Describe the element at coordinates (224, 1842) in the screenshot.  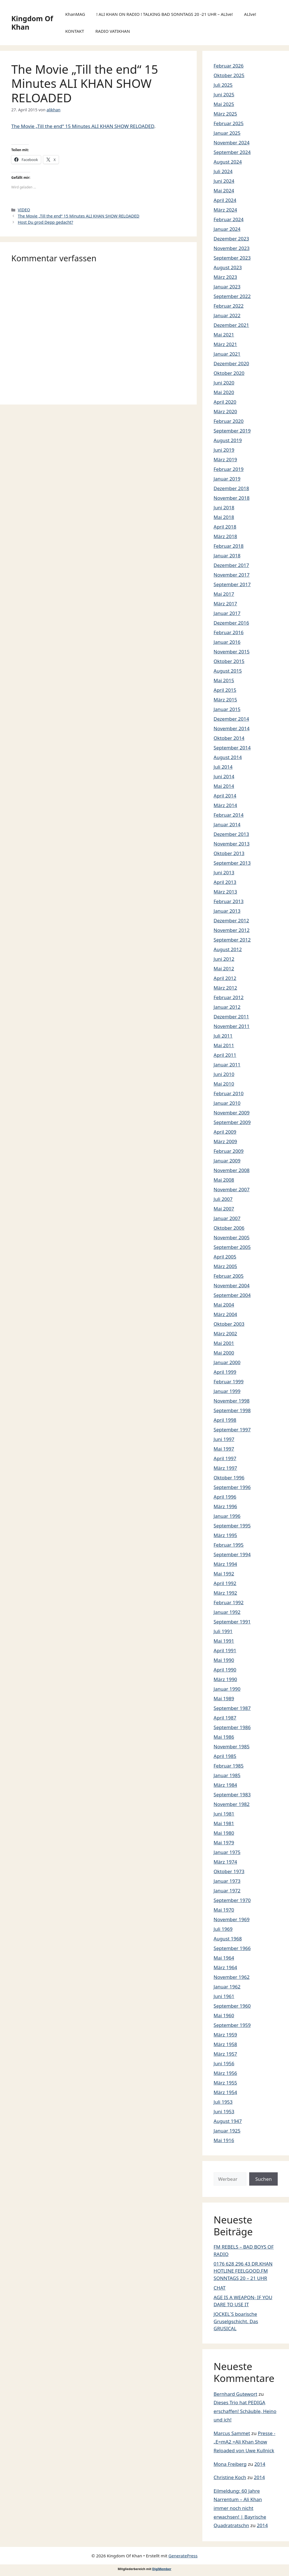
I see `Mai 1979` at that location.